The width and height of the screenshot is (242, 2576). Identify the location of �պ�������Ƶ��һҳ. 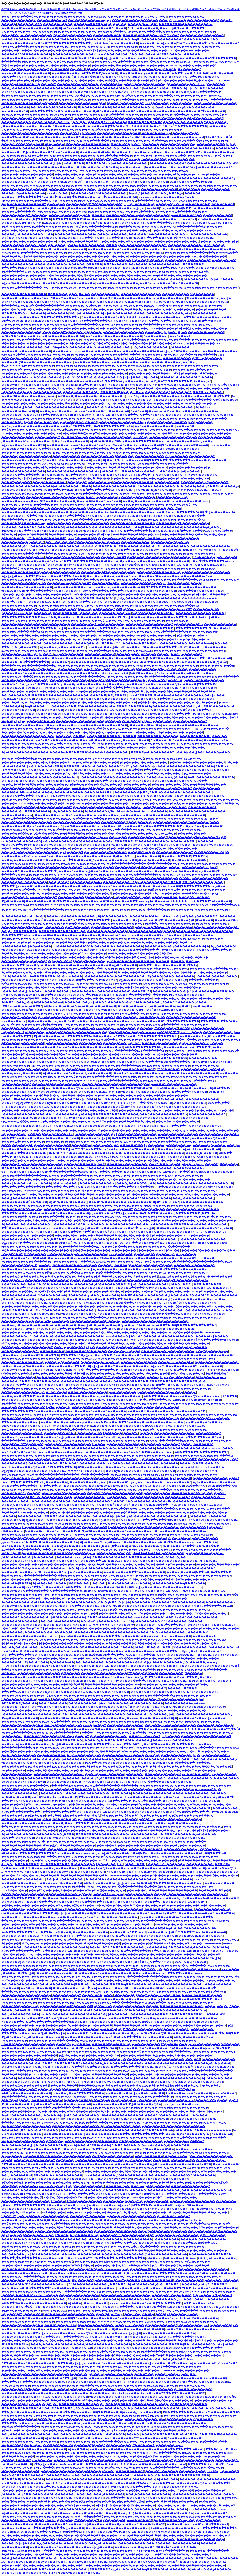
(46, 111).